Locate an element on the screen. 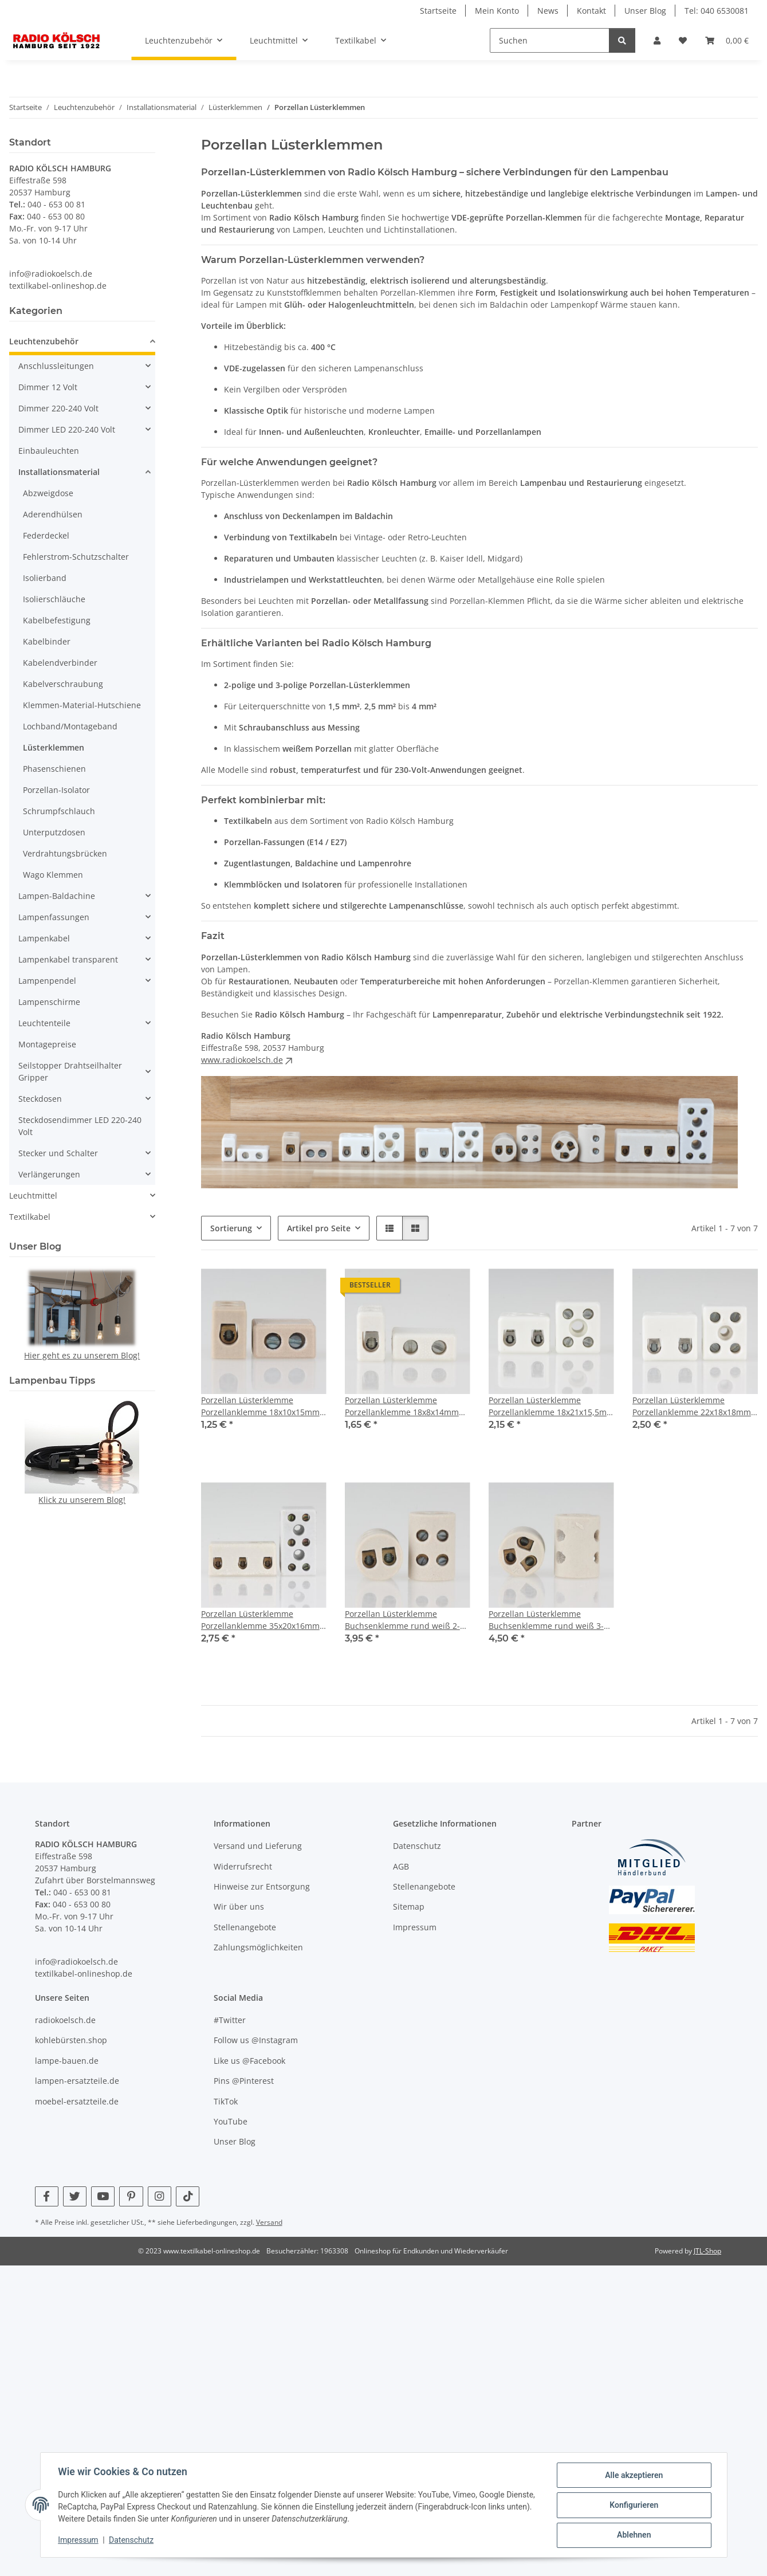 The width and height of the screenshot is (767, 2576). Porzellan Lüsterklemme Porzellanklemme 18x10x15mm braun 1-polig 0,5-2,5mm² is located at coordinates (260, 1406).